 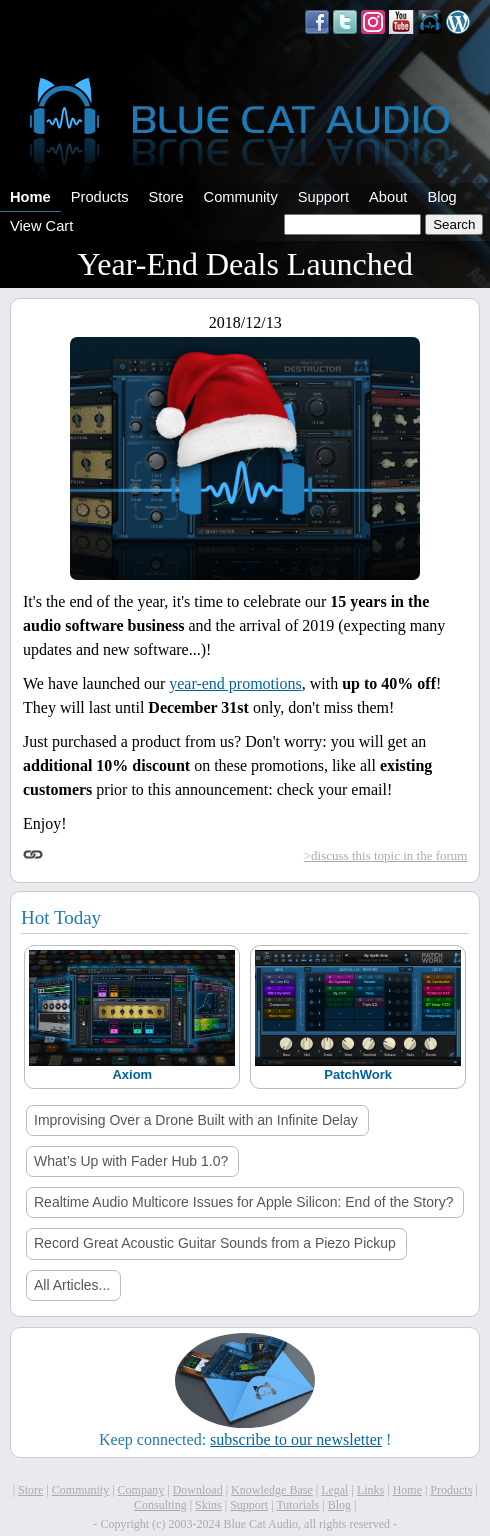 What do you see at coordinates (72, 1285) in the screenshot?
I see `All Articles...` at bounding box center [72, 1285].